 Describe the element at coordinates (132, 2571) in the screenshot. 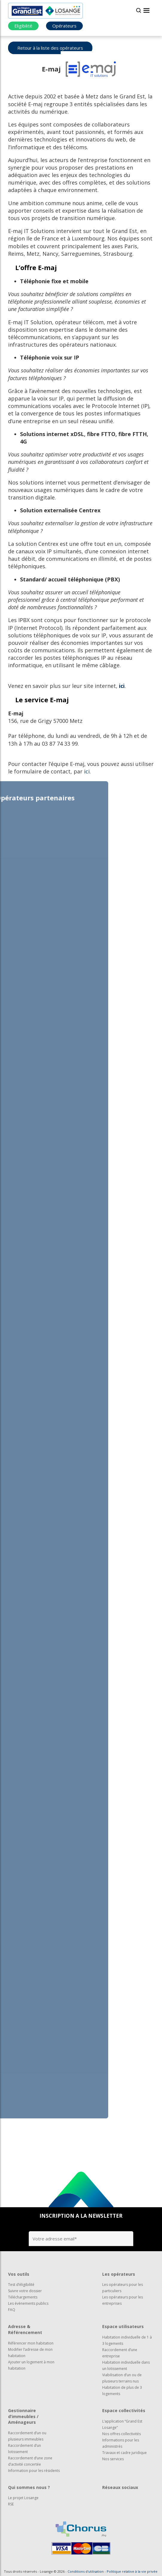

I see `Politique relative à la vie privée` at that location.